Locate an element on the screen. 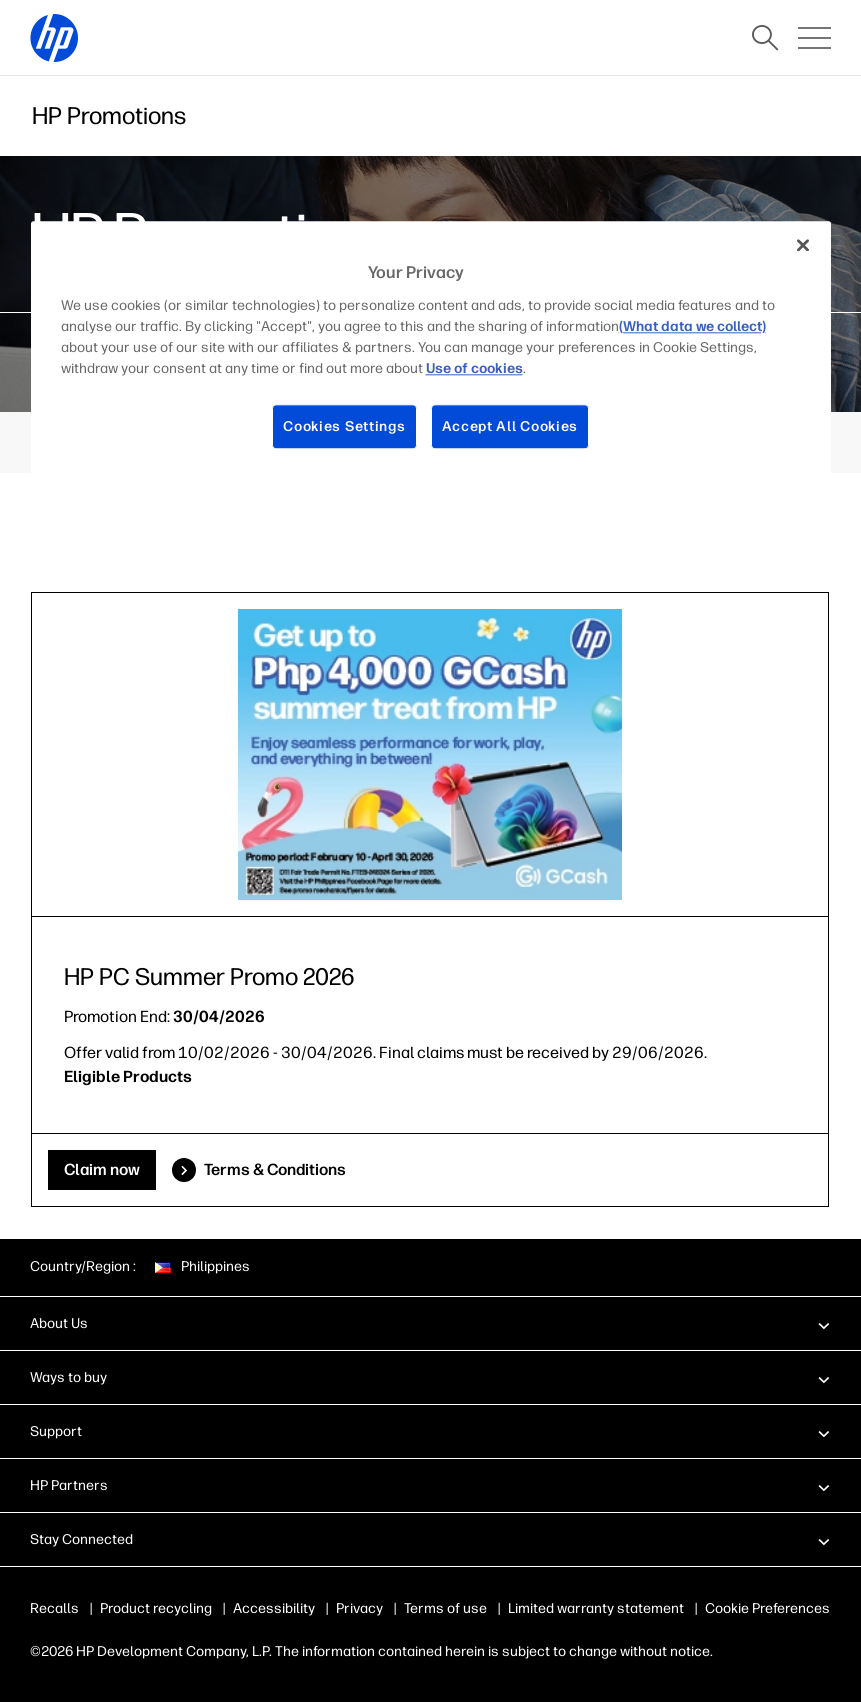  Product recycling is located at coordinates (156, 1608).